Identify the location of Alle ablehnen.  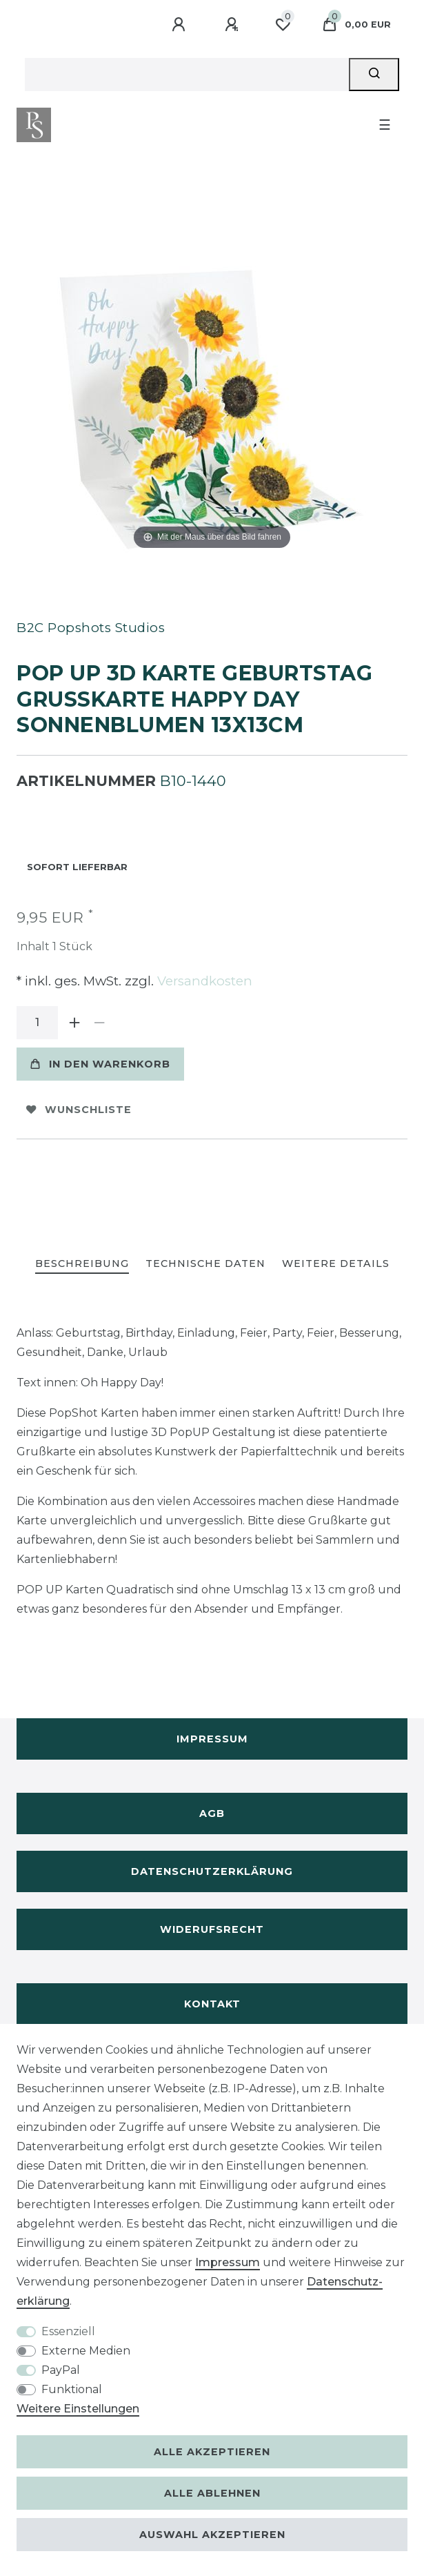
(212, 2493).